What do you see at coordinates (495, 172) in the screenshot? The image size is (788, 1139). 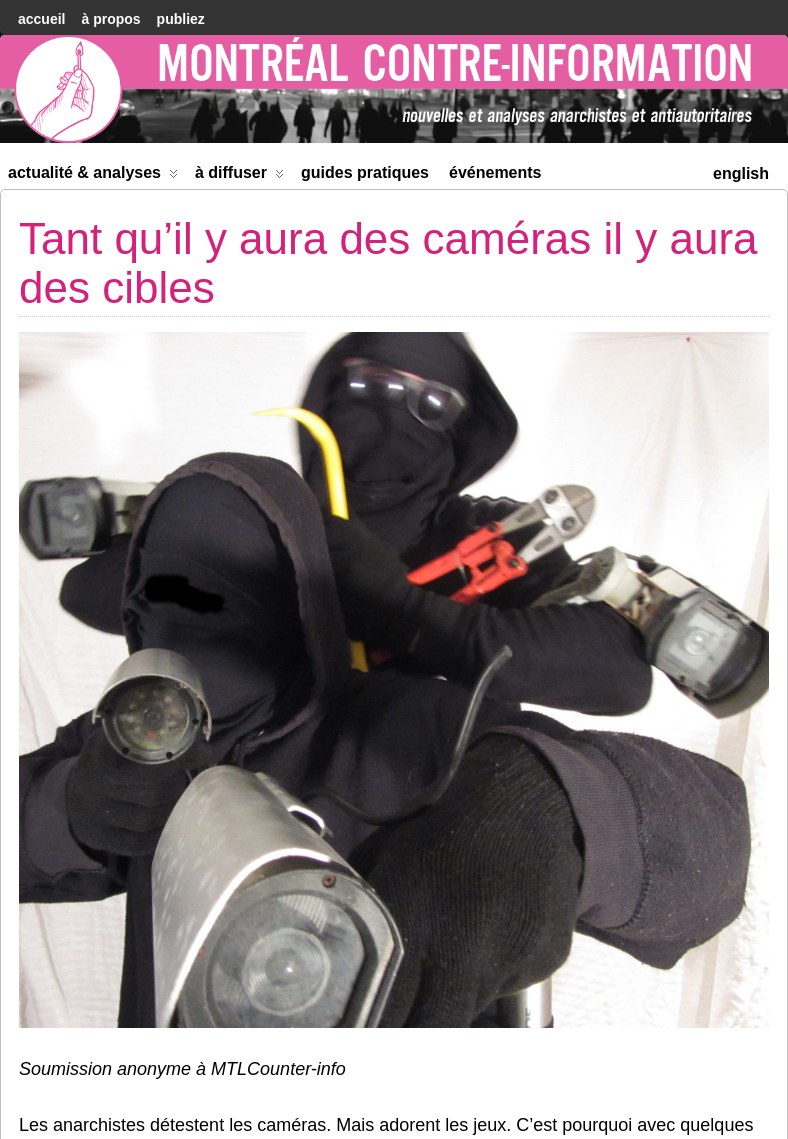 I see `Événements` at bounding box center [495, 172].